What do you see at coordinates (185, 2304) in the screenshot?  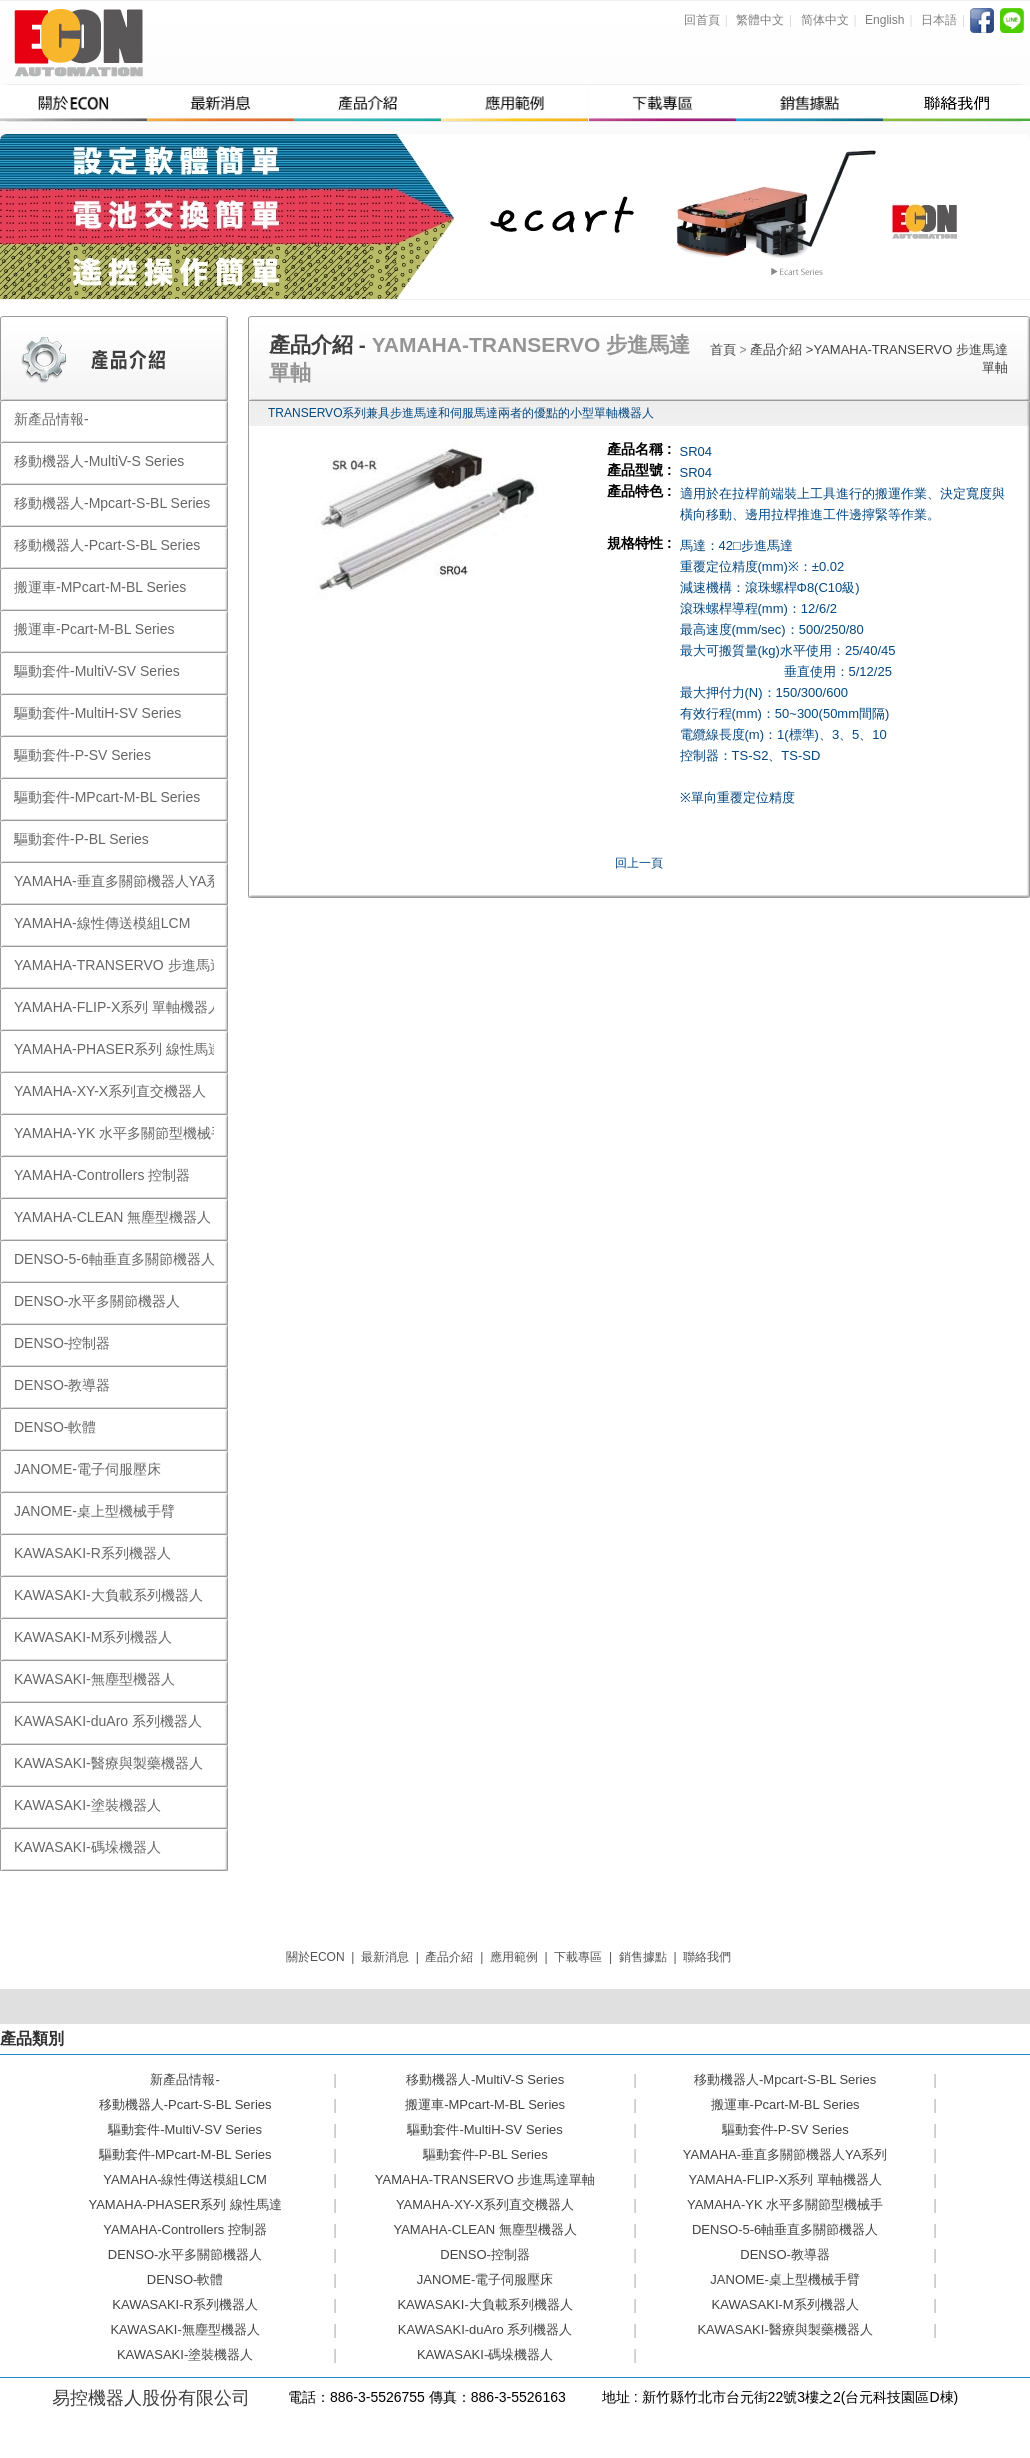 I see `KAWASAKI-R系列機器人` at bounding box center [185, 2304].